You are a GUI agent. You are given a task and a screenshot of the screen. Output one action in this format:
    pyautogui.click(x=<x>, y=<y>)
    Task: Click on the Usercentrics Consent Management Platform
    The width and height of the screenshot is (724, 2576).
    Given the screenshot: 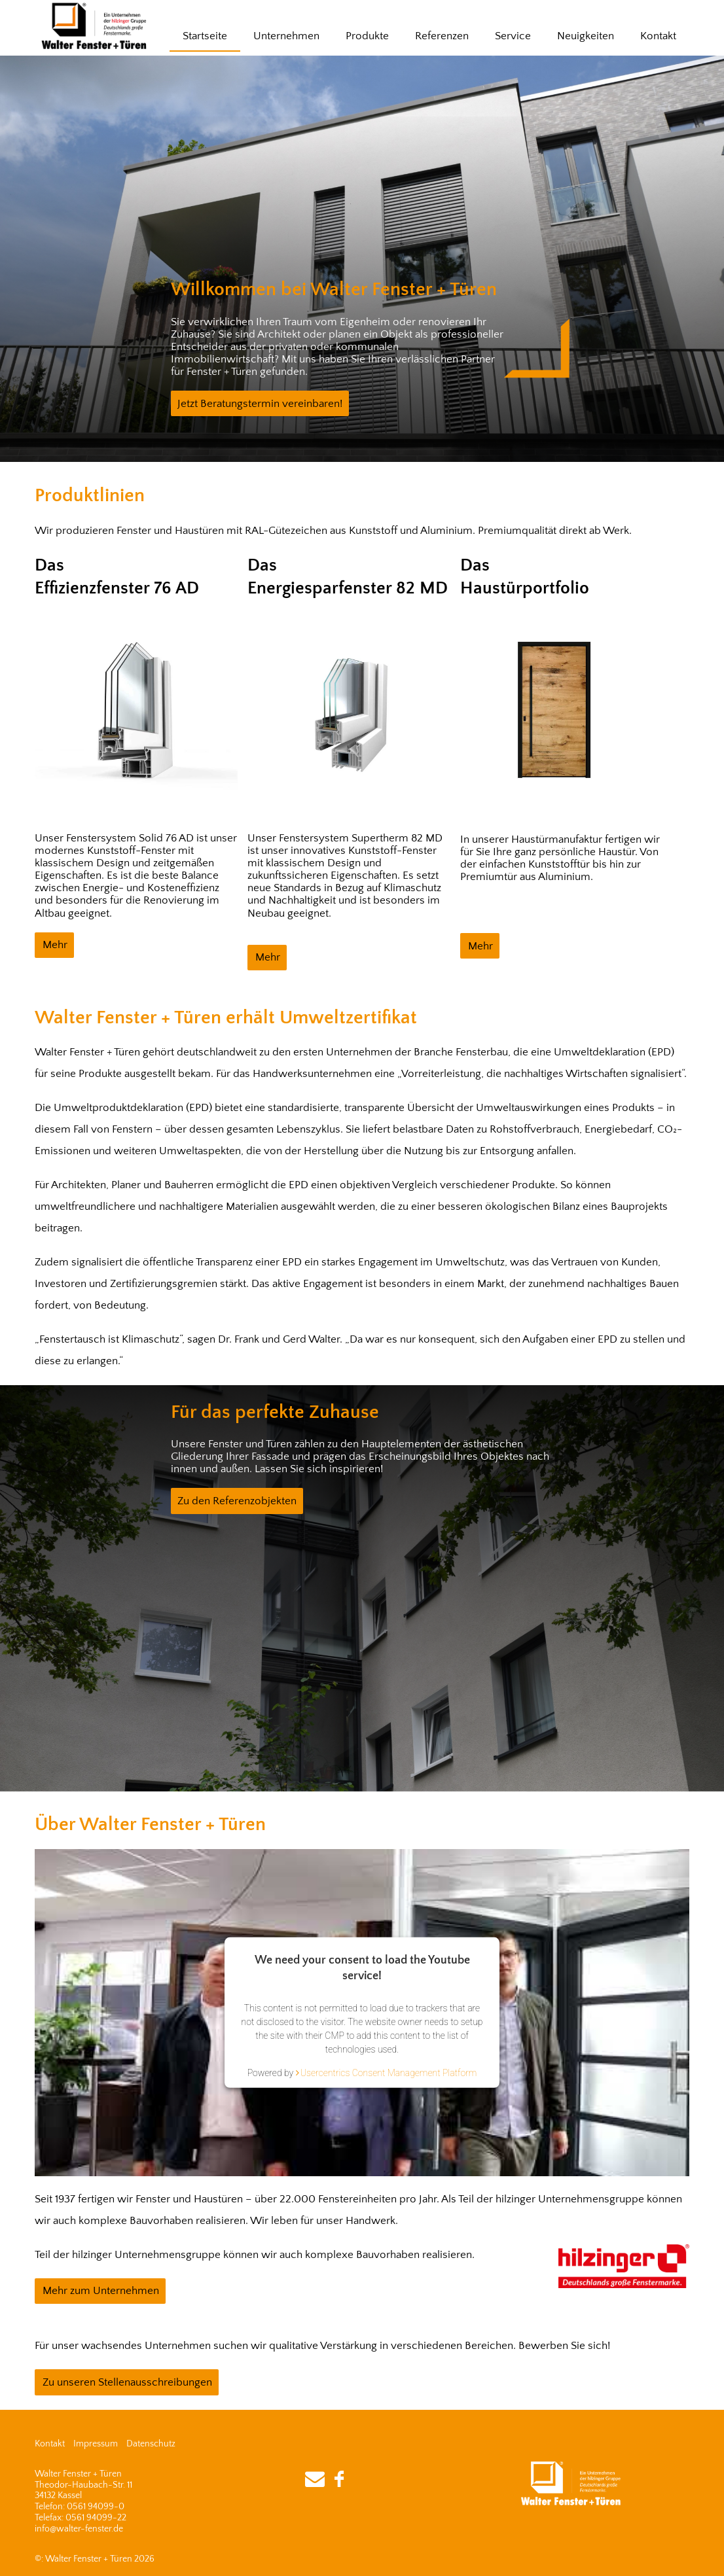 What is the action you would take?
    pyautogui.click(x=388, y=2073)
    